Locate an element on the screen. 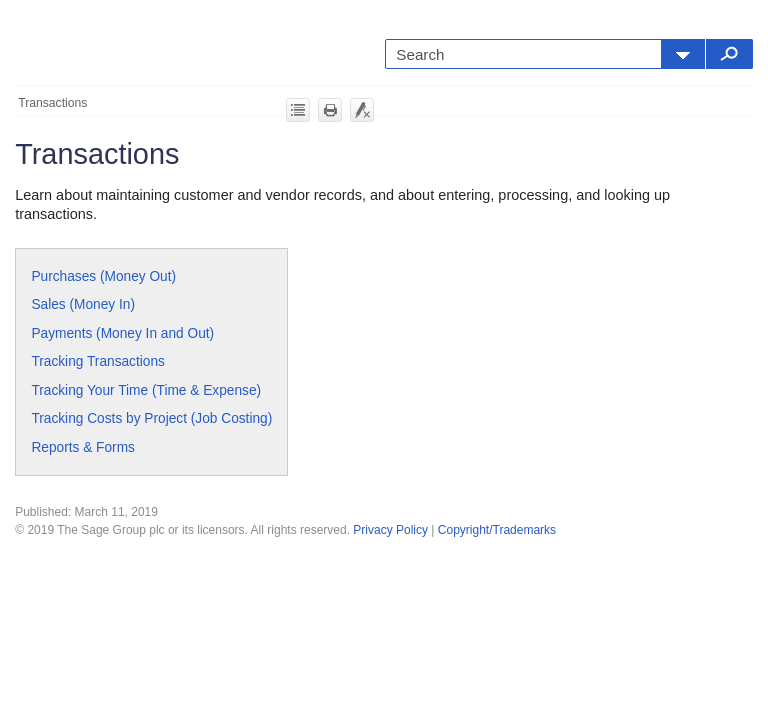  Payments (Money In and Out) is located at coordinates (122, 333).